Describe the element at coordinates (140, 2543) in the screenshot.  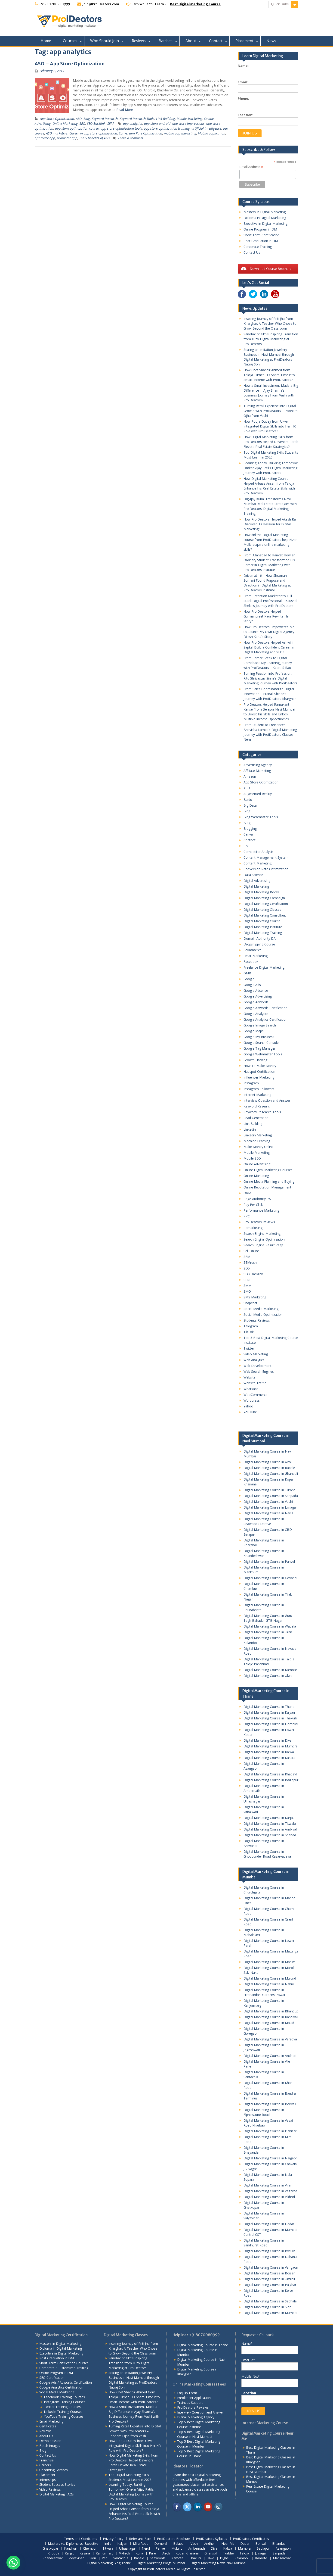
I see `Mira Road` at that location.